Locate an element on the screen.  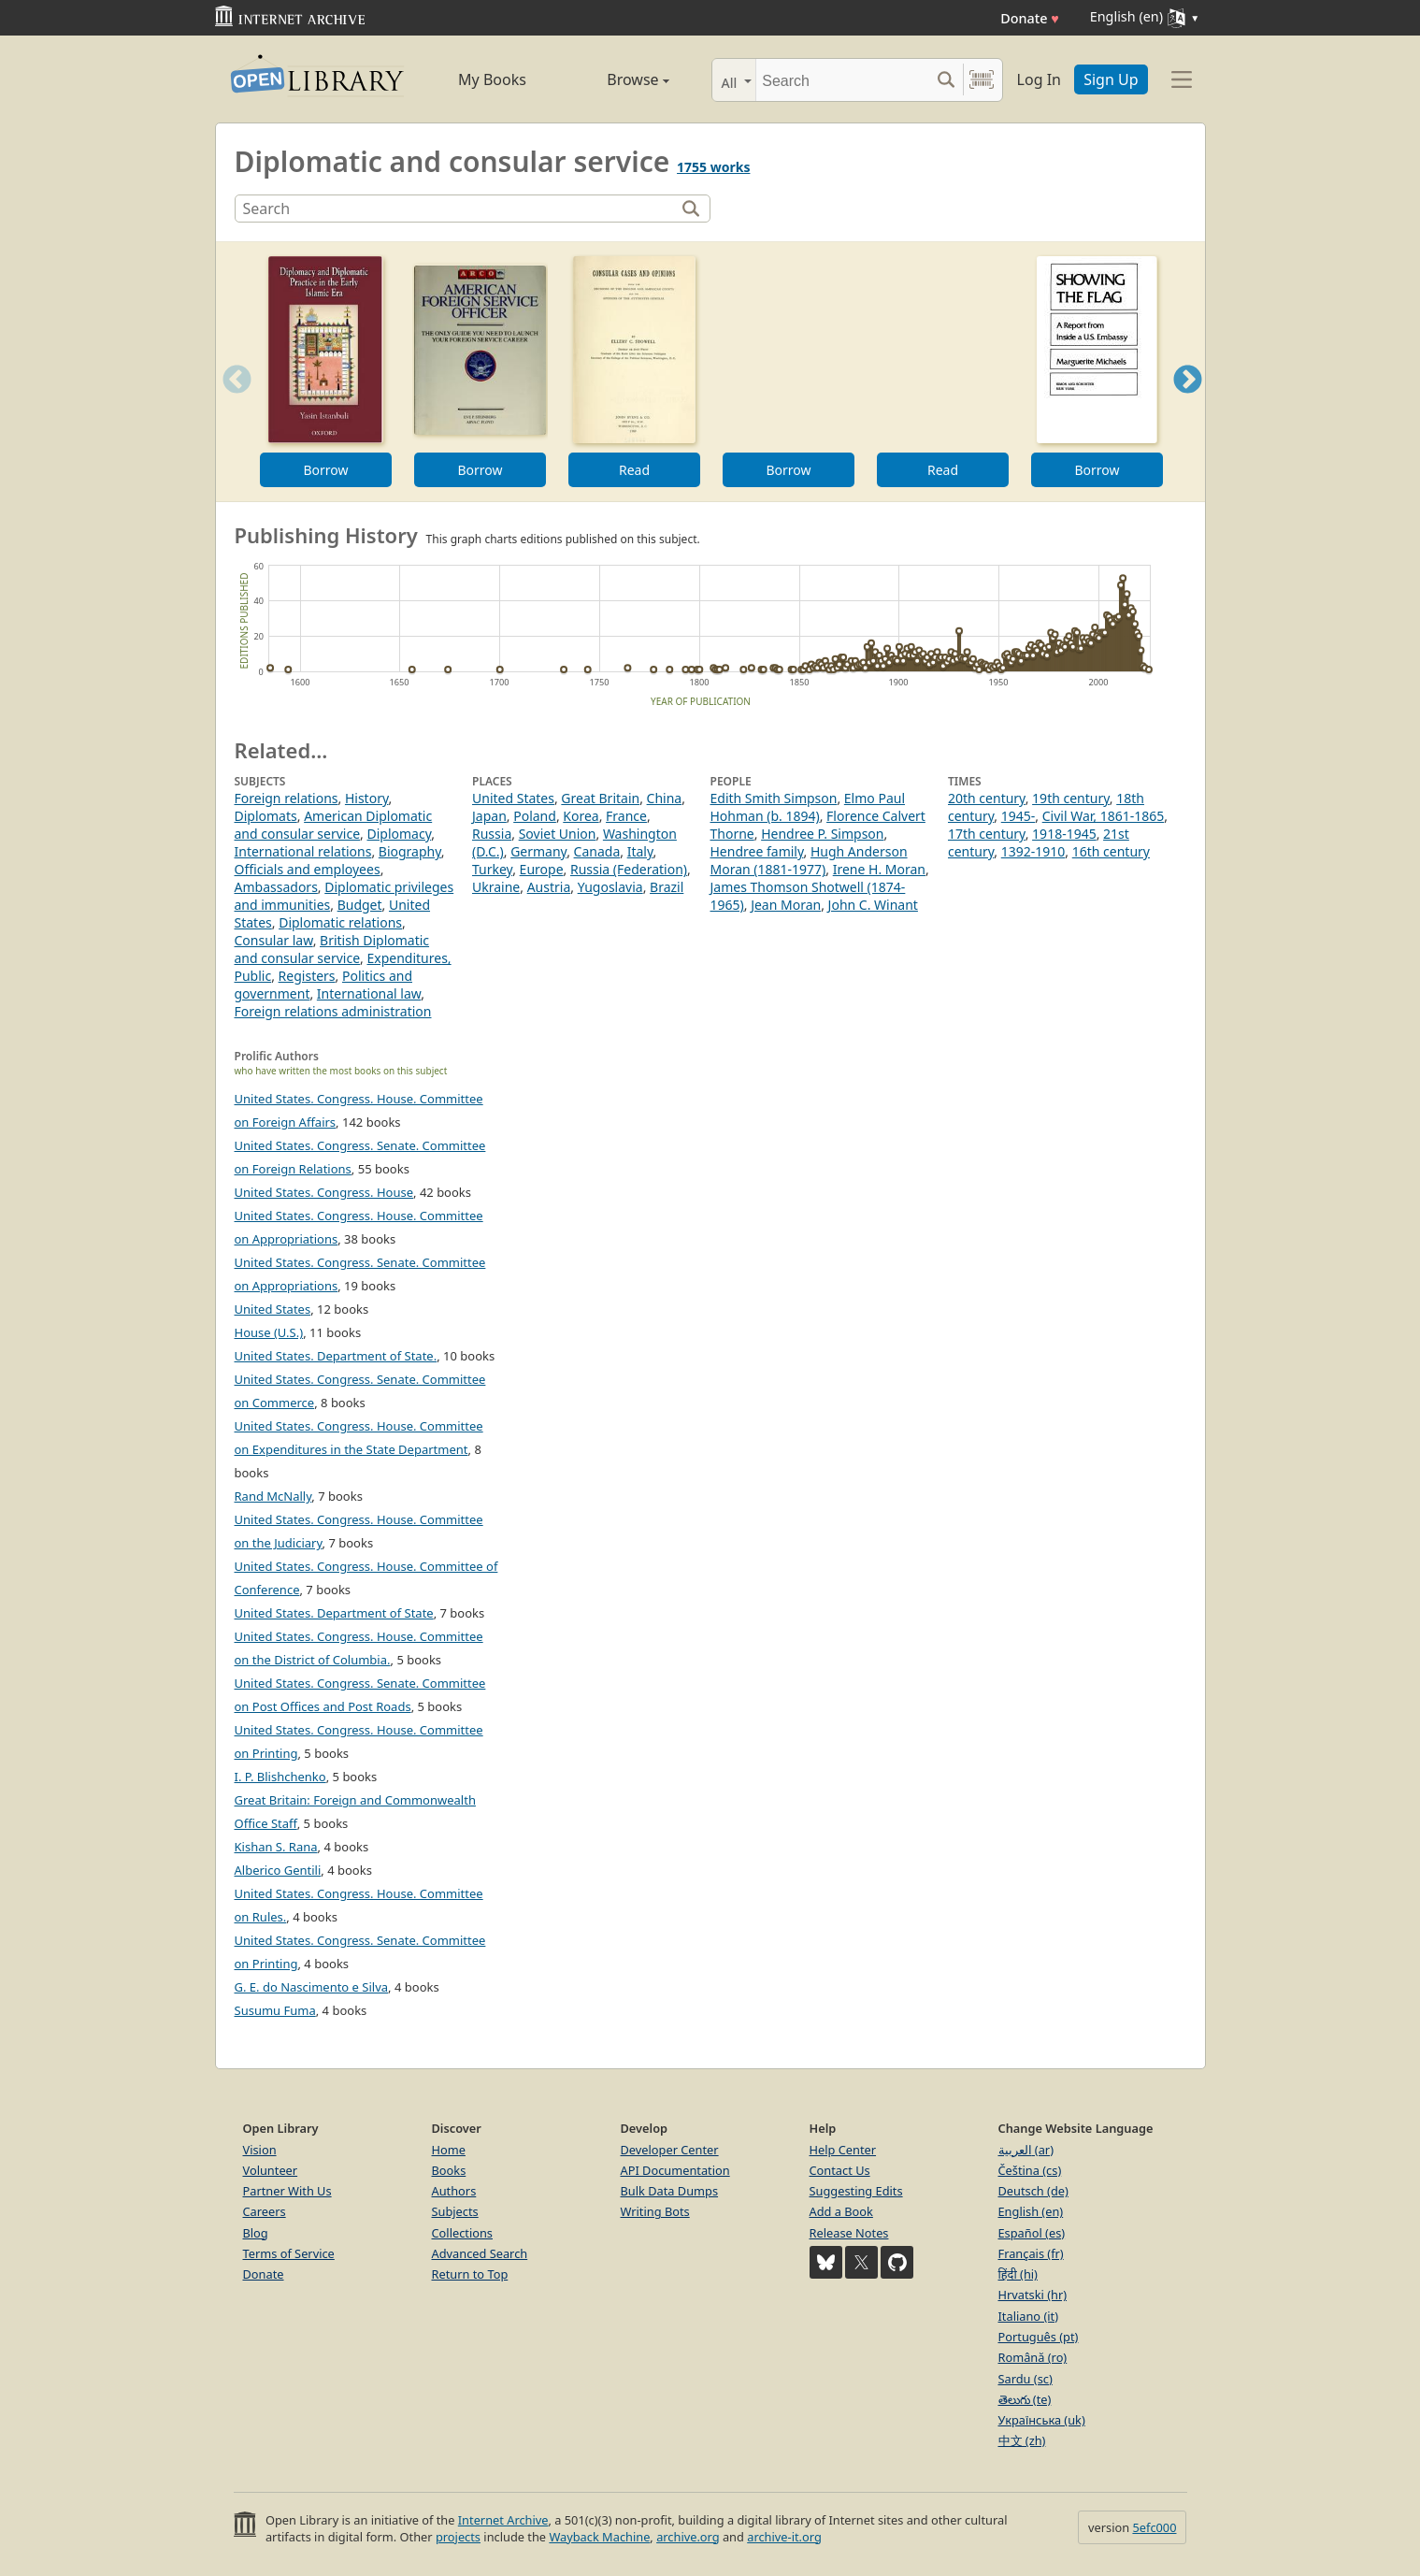
1945- is located at coordinates (1018, 816).